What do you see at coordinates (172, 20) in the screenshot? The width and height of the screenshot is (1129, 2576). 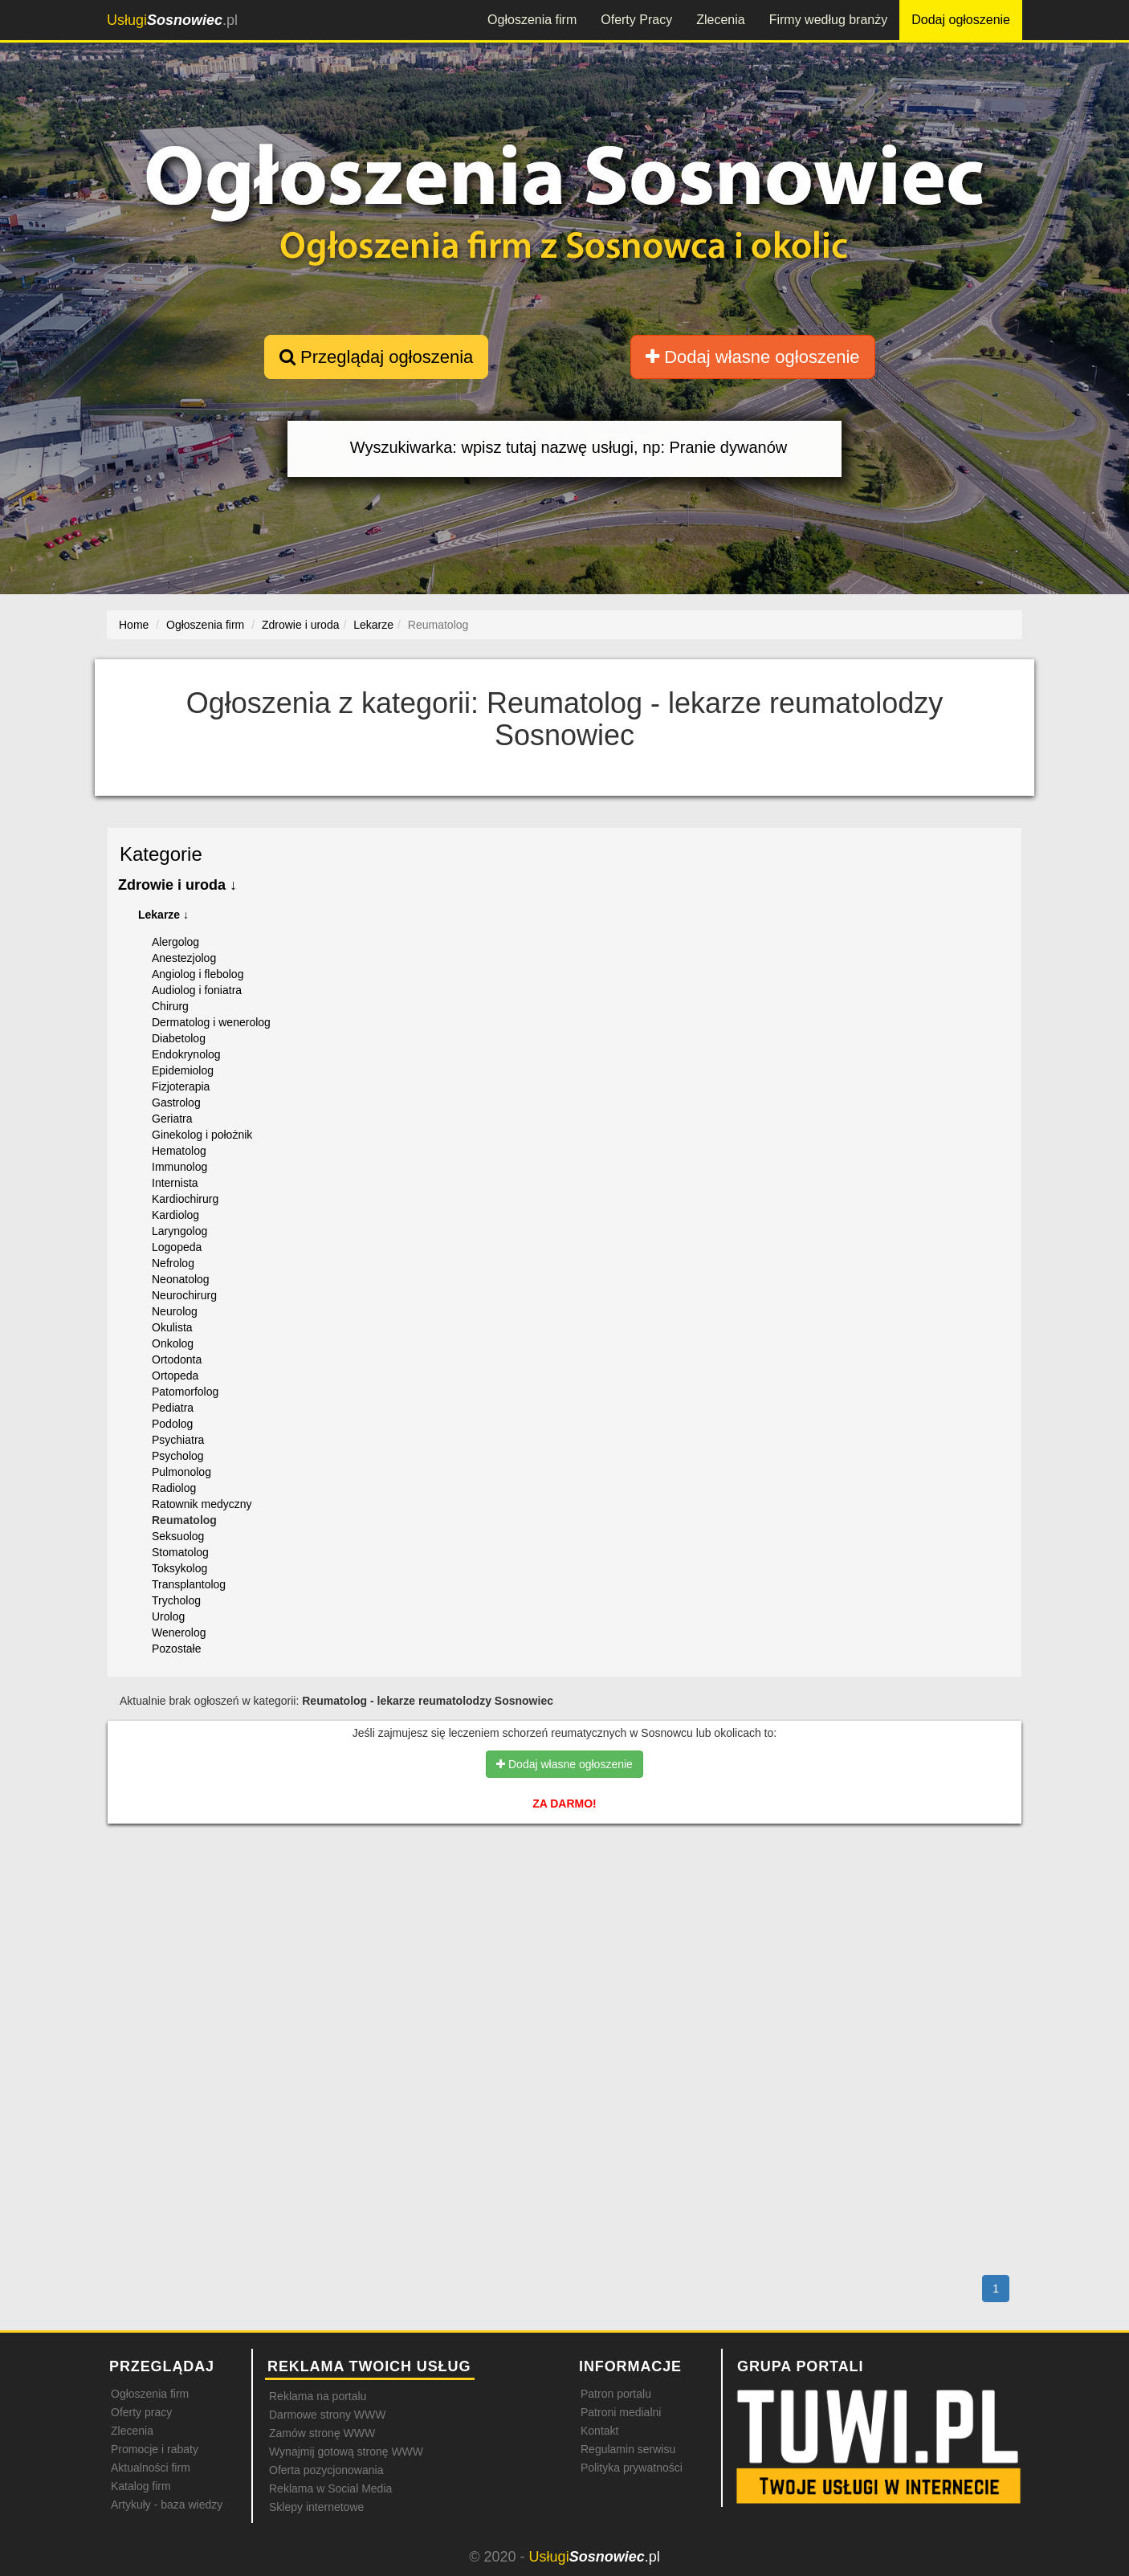 I see `.pl` at bounding box center [172, 20].